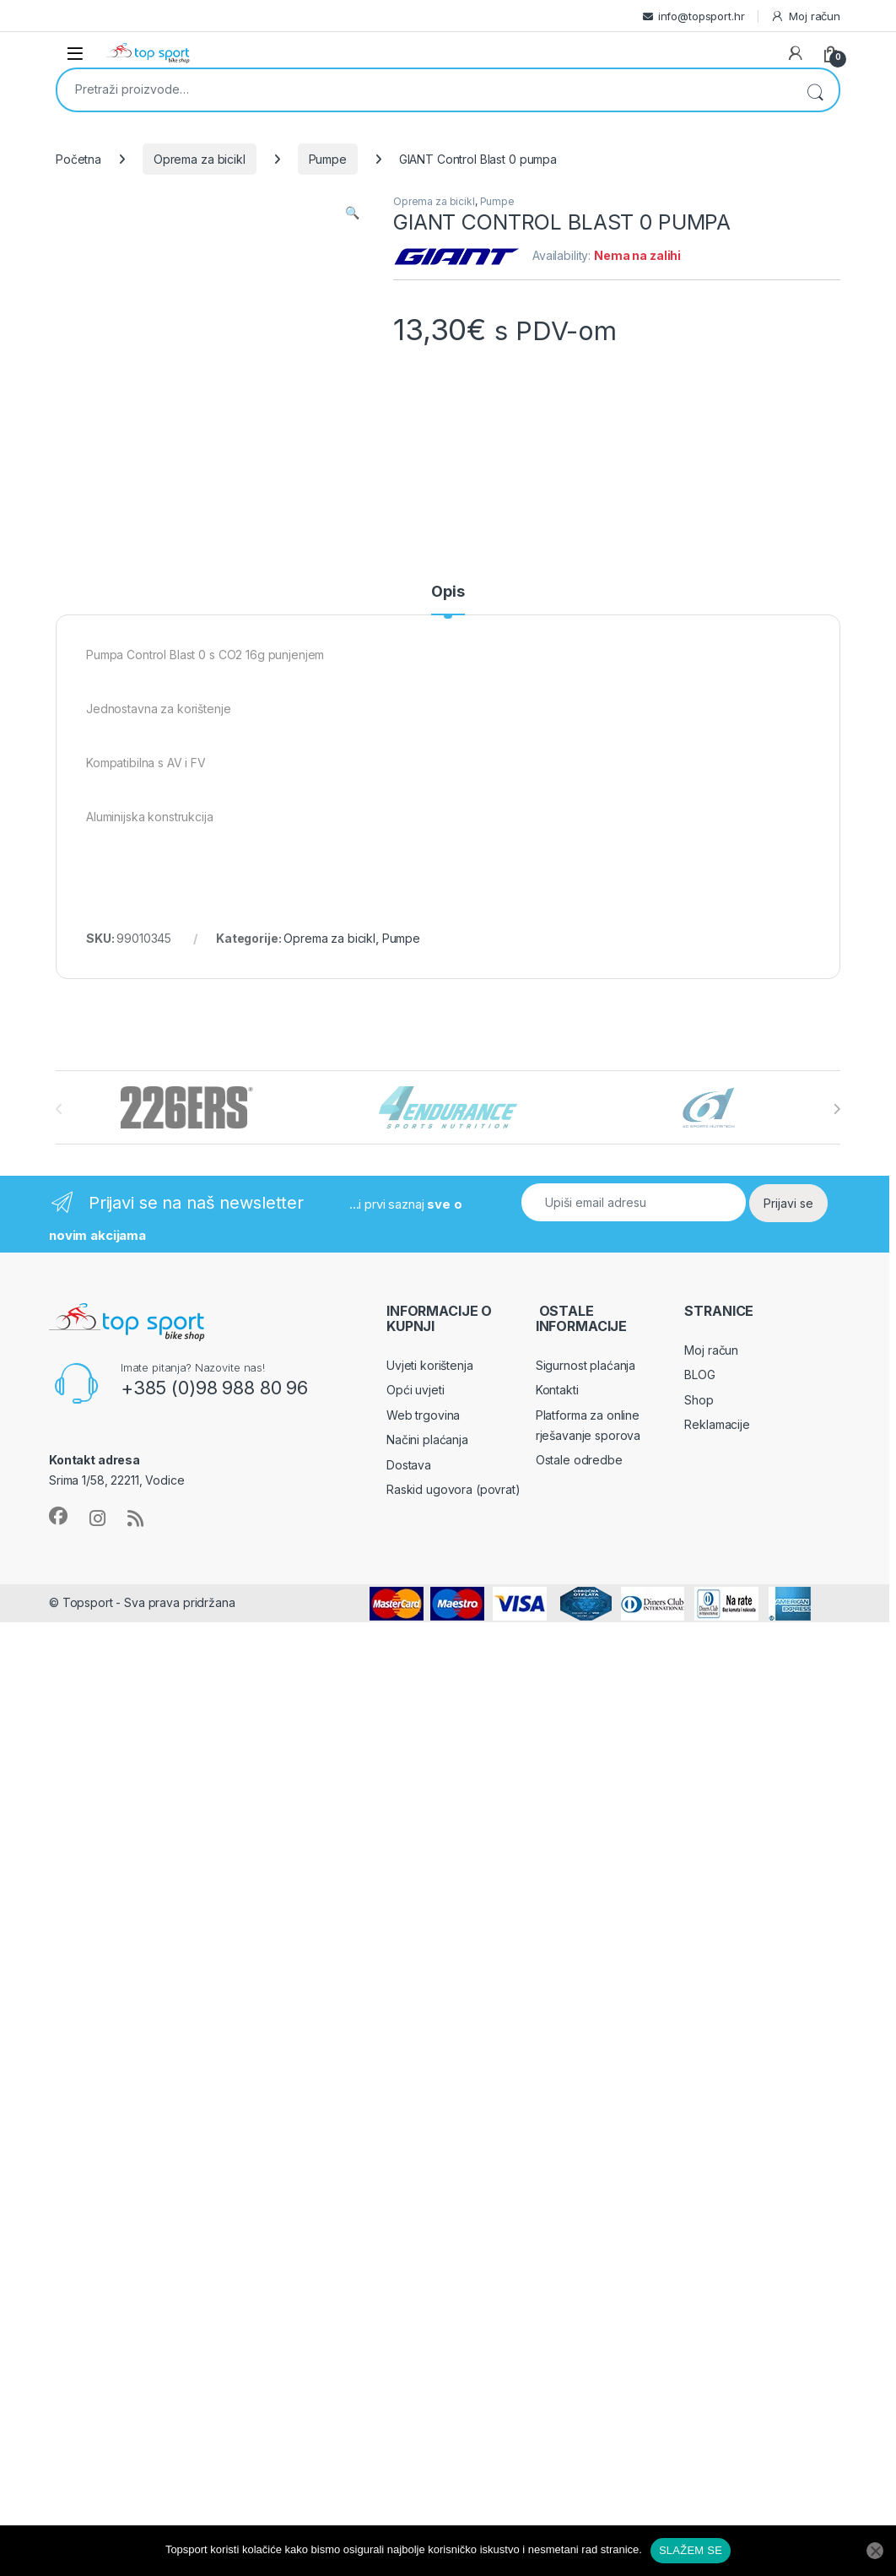  Describe the element at coordinates (408, 1465) in the screenshot. I see `Dostava` at that location.